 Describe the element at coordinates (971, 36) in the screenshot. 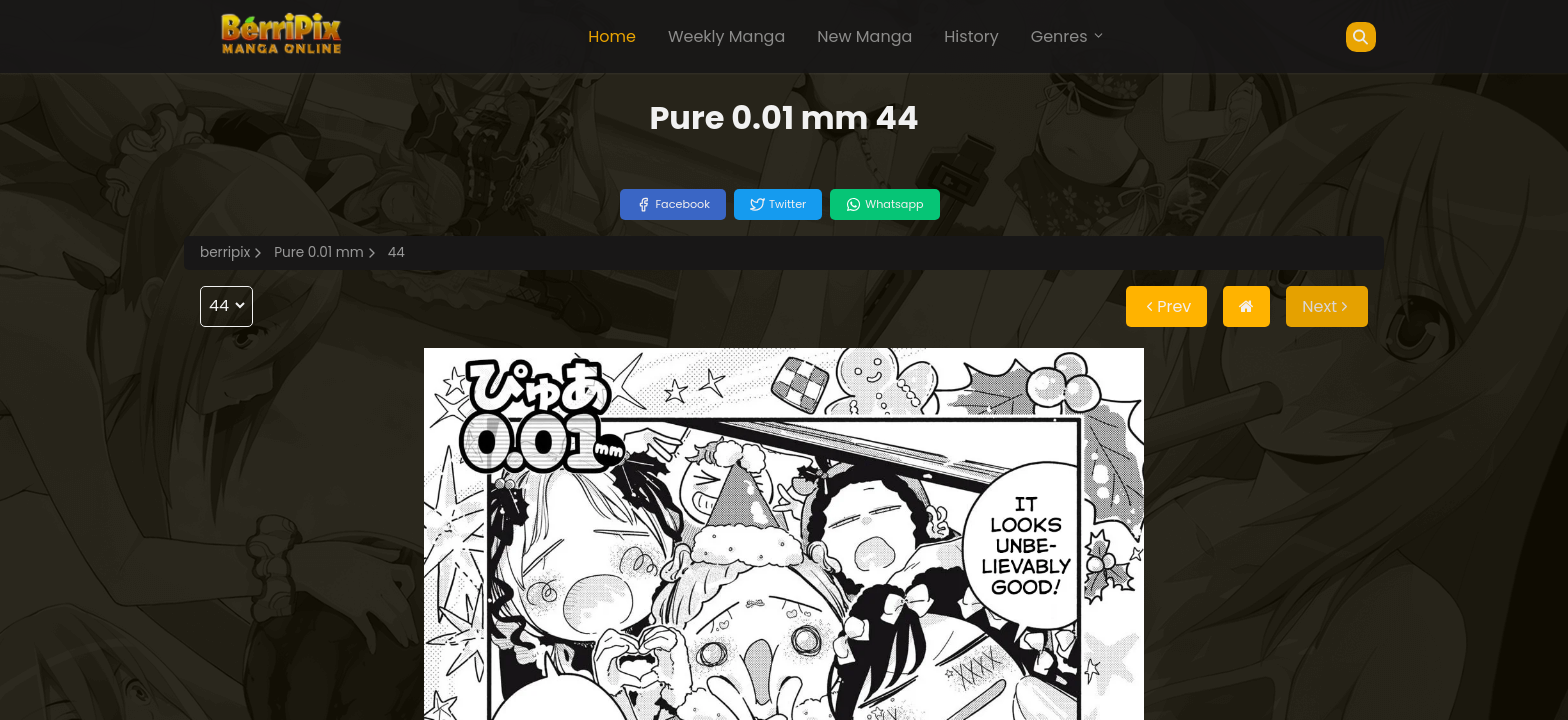

I see `History` at that location.